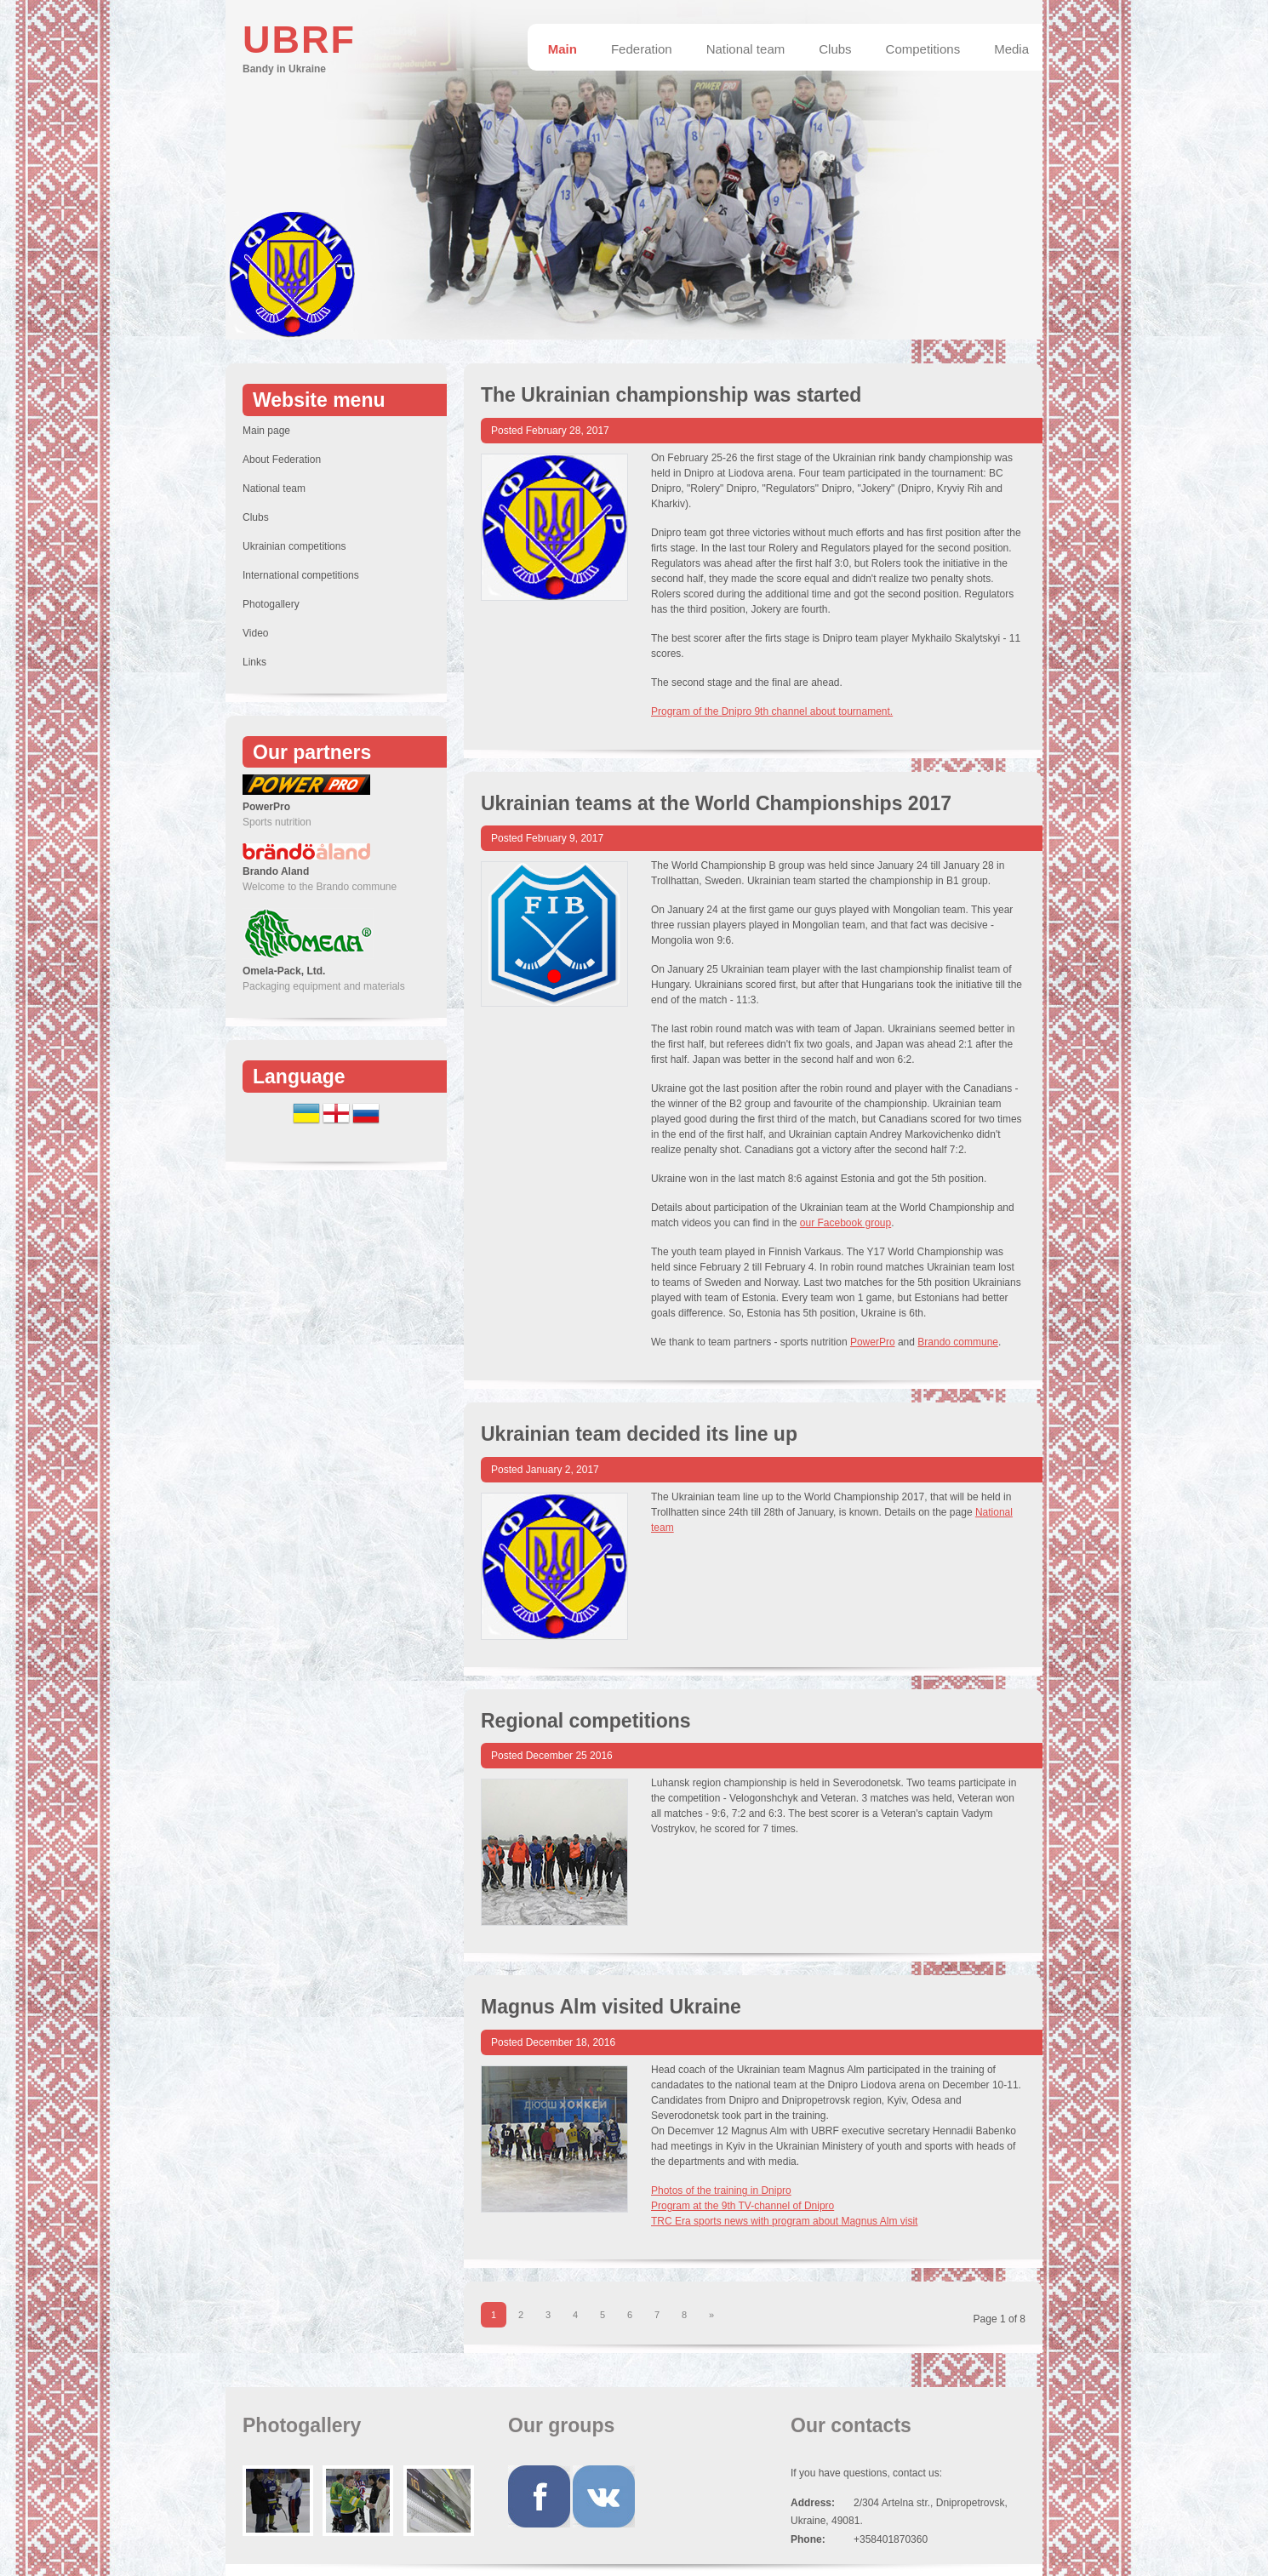 Image resolution: width=1268 pixels, height=2576 pixels. Describe the element at coordinates (721, 2190) in the screenshot. I see `Photos of the training in Dnipro` at that location.